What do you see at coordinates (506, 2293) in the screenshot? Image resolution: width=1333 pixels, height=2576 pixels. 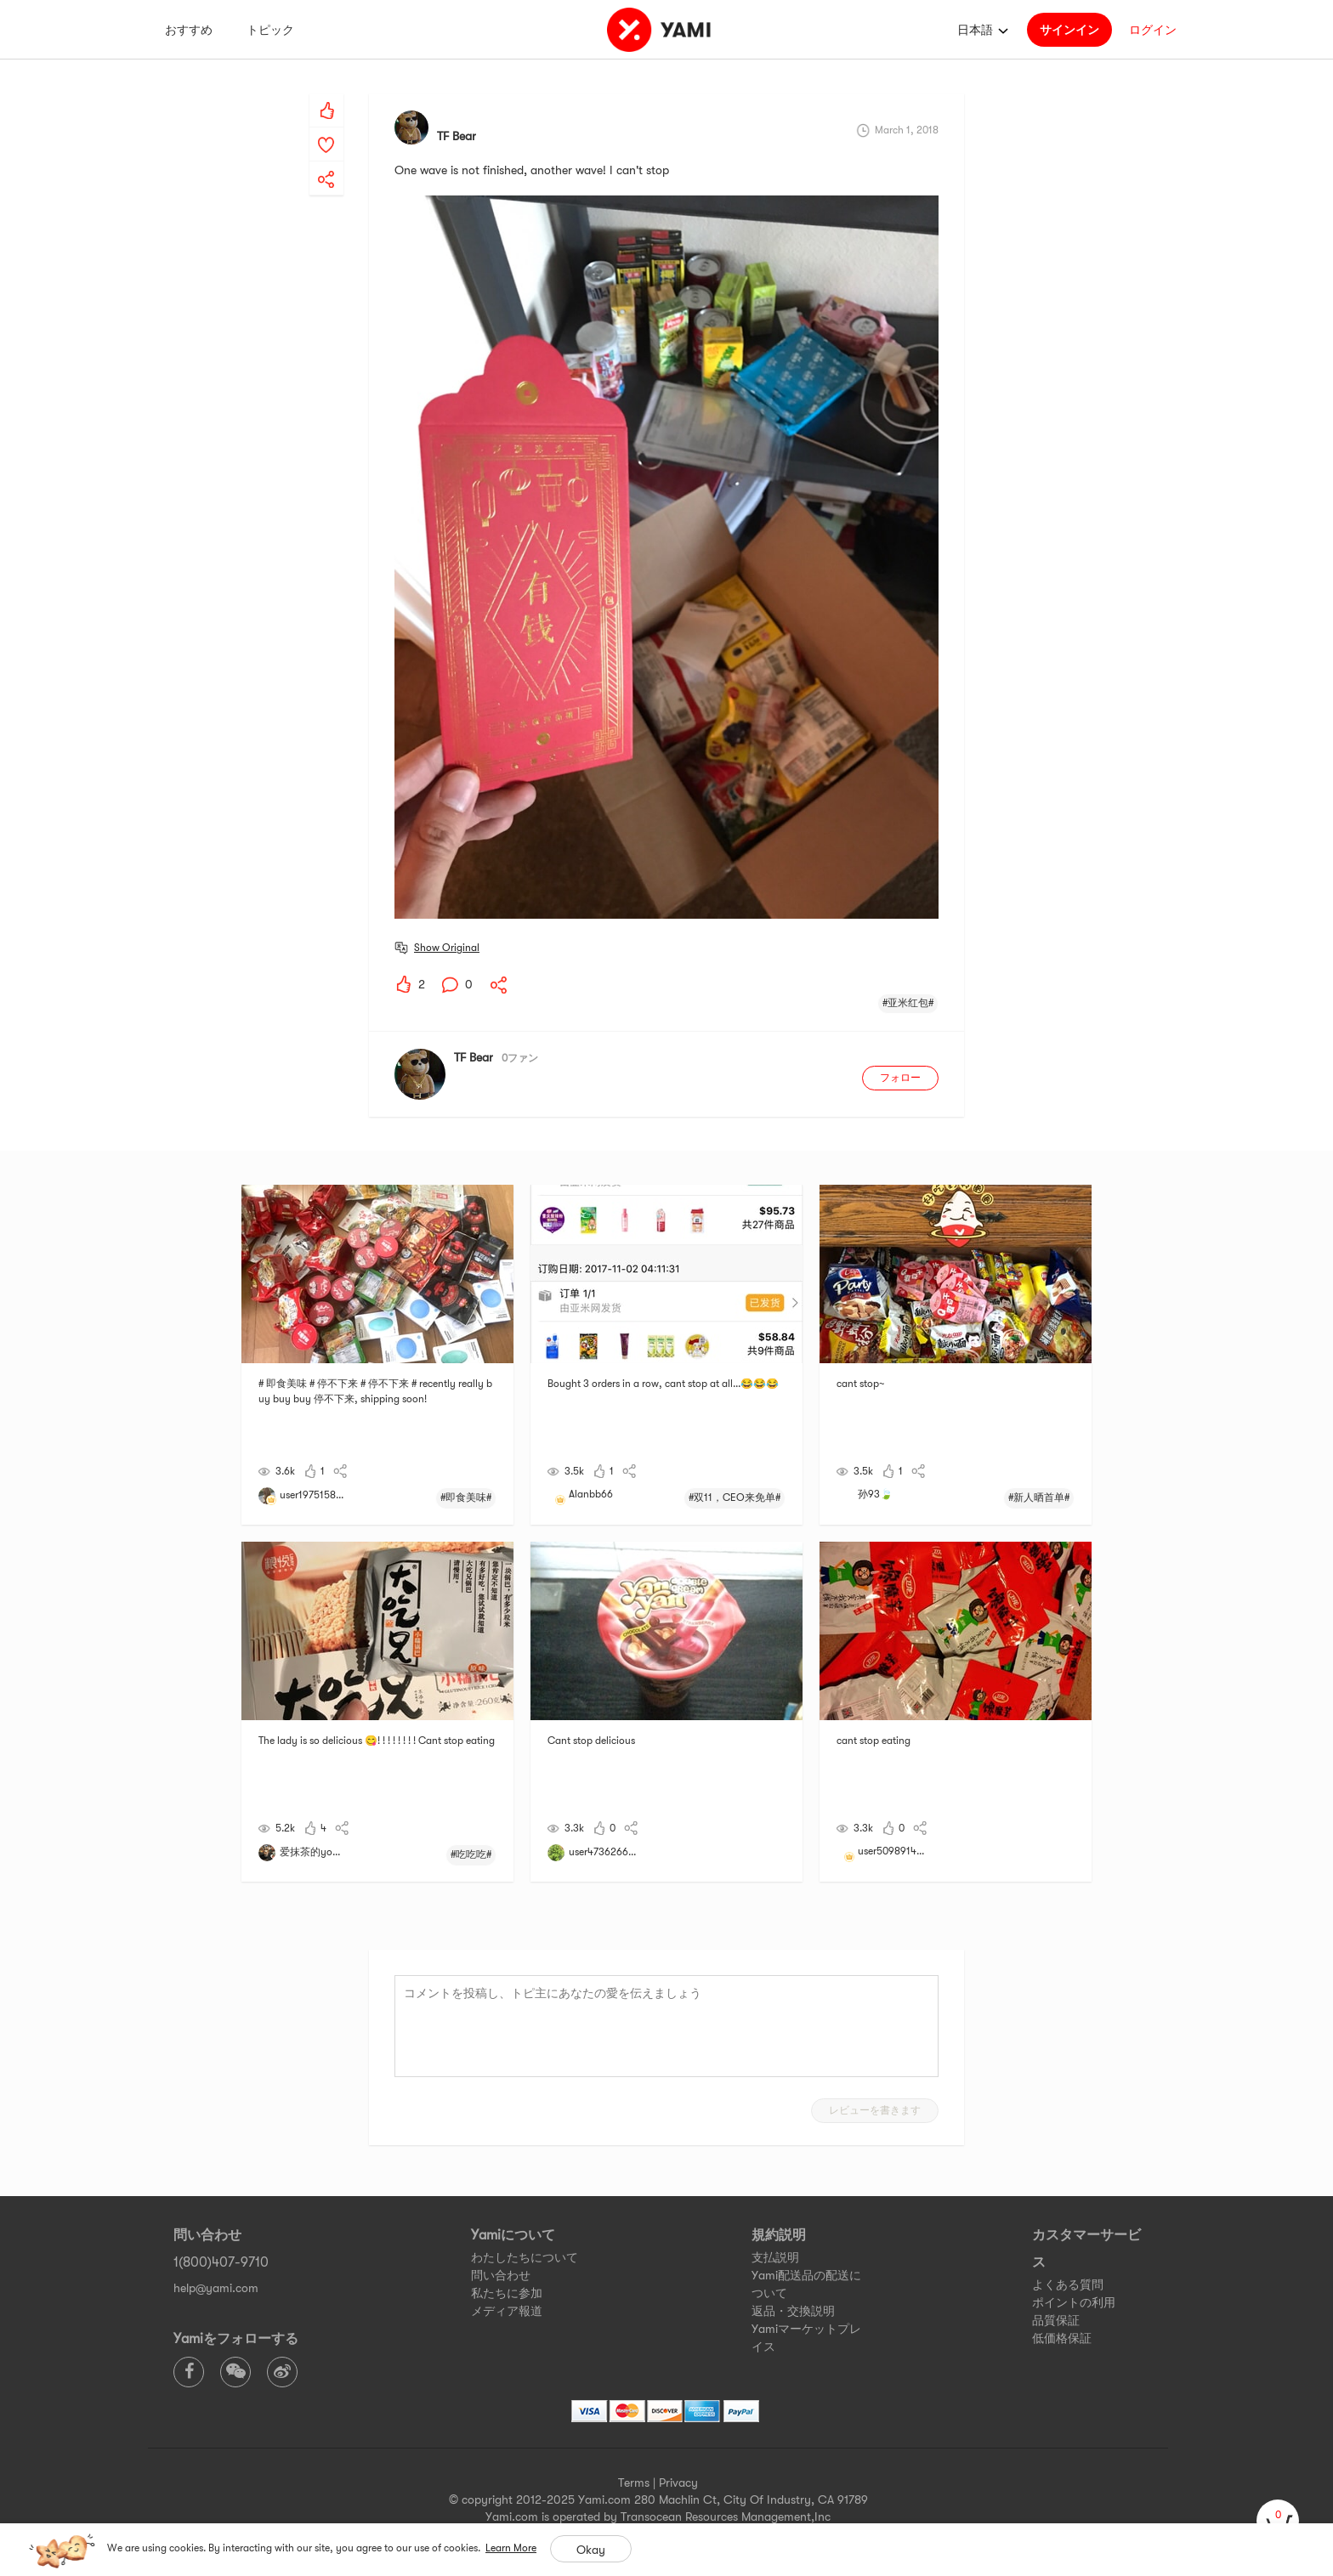 I see `私たちに参加` at bounding box center [506, 2293].